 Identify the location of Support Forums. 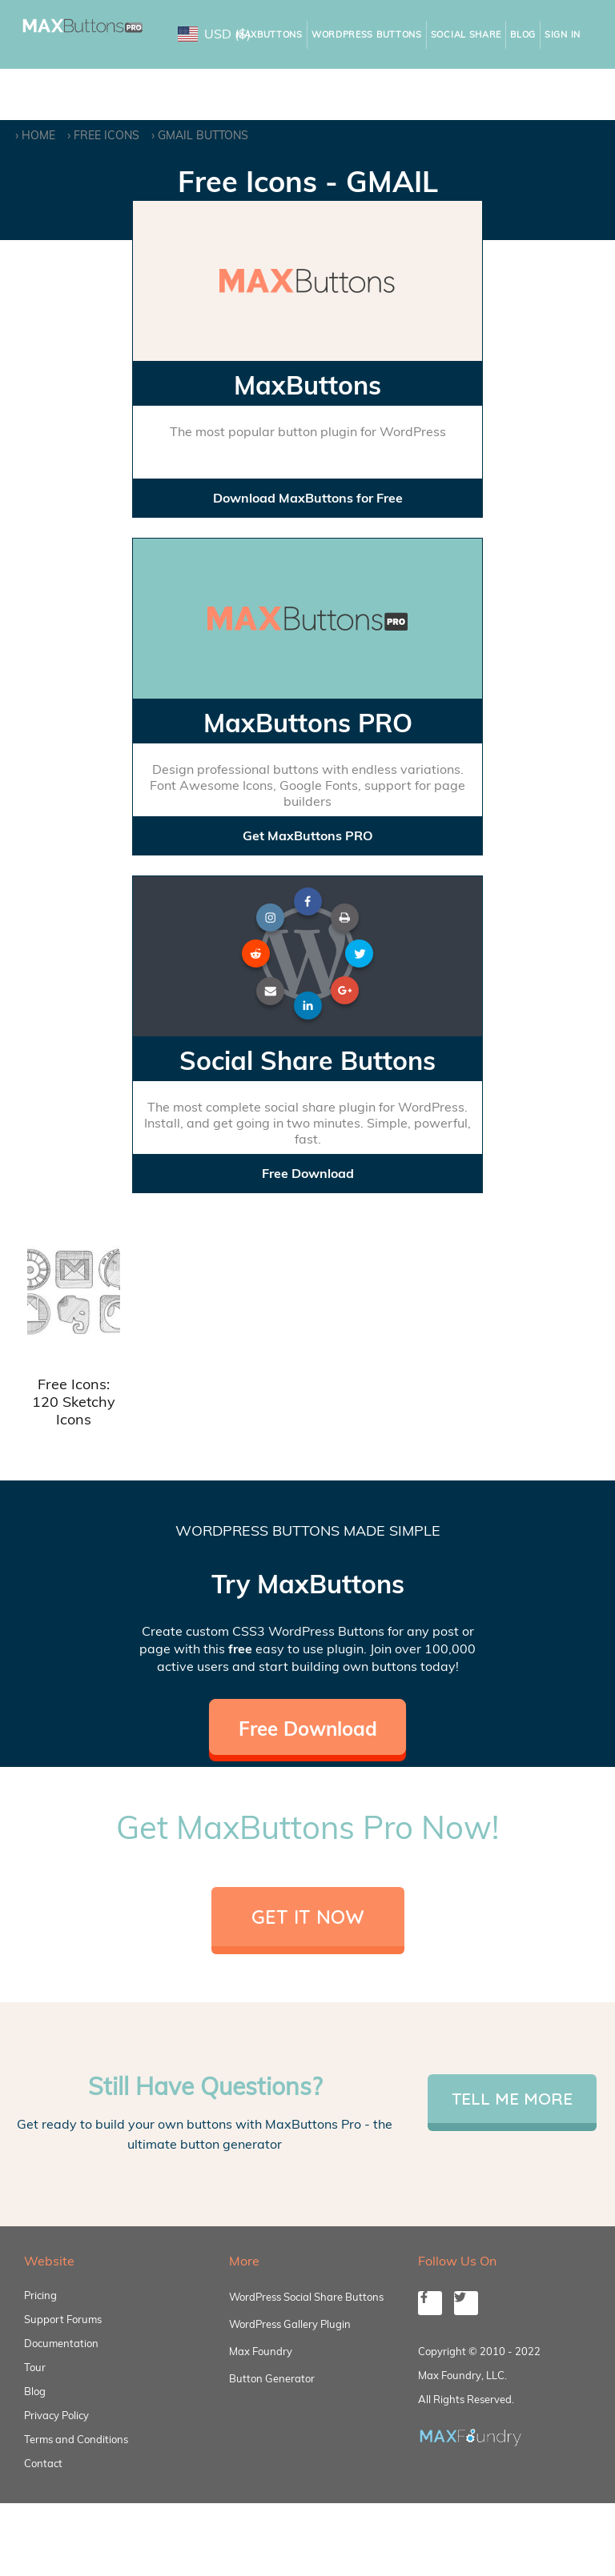
(63, 2319).